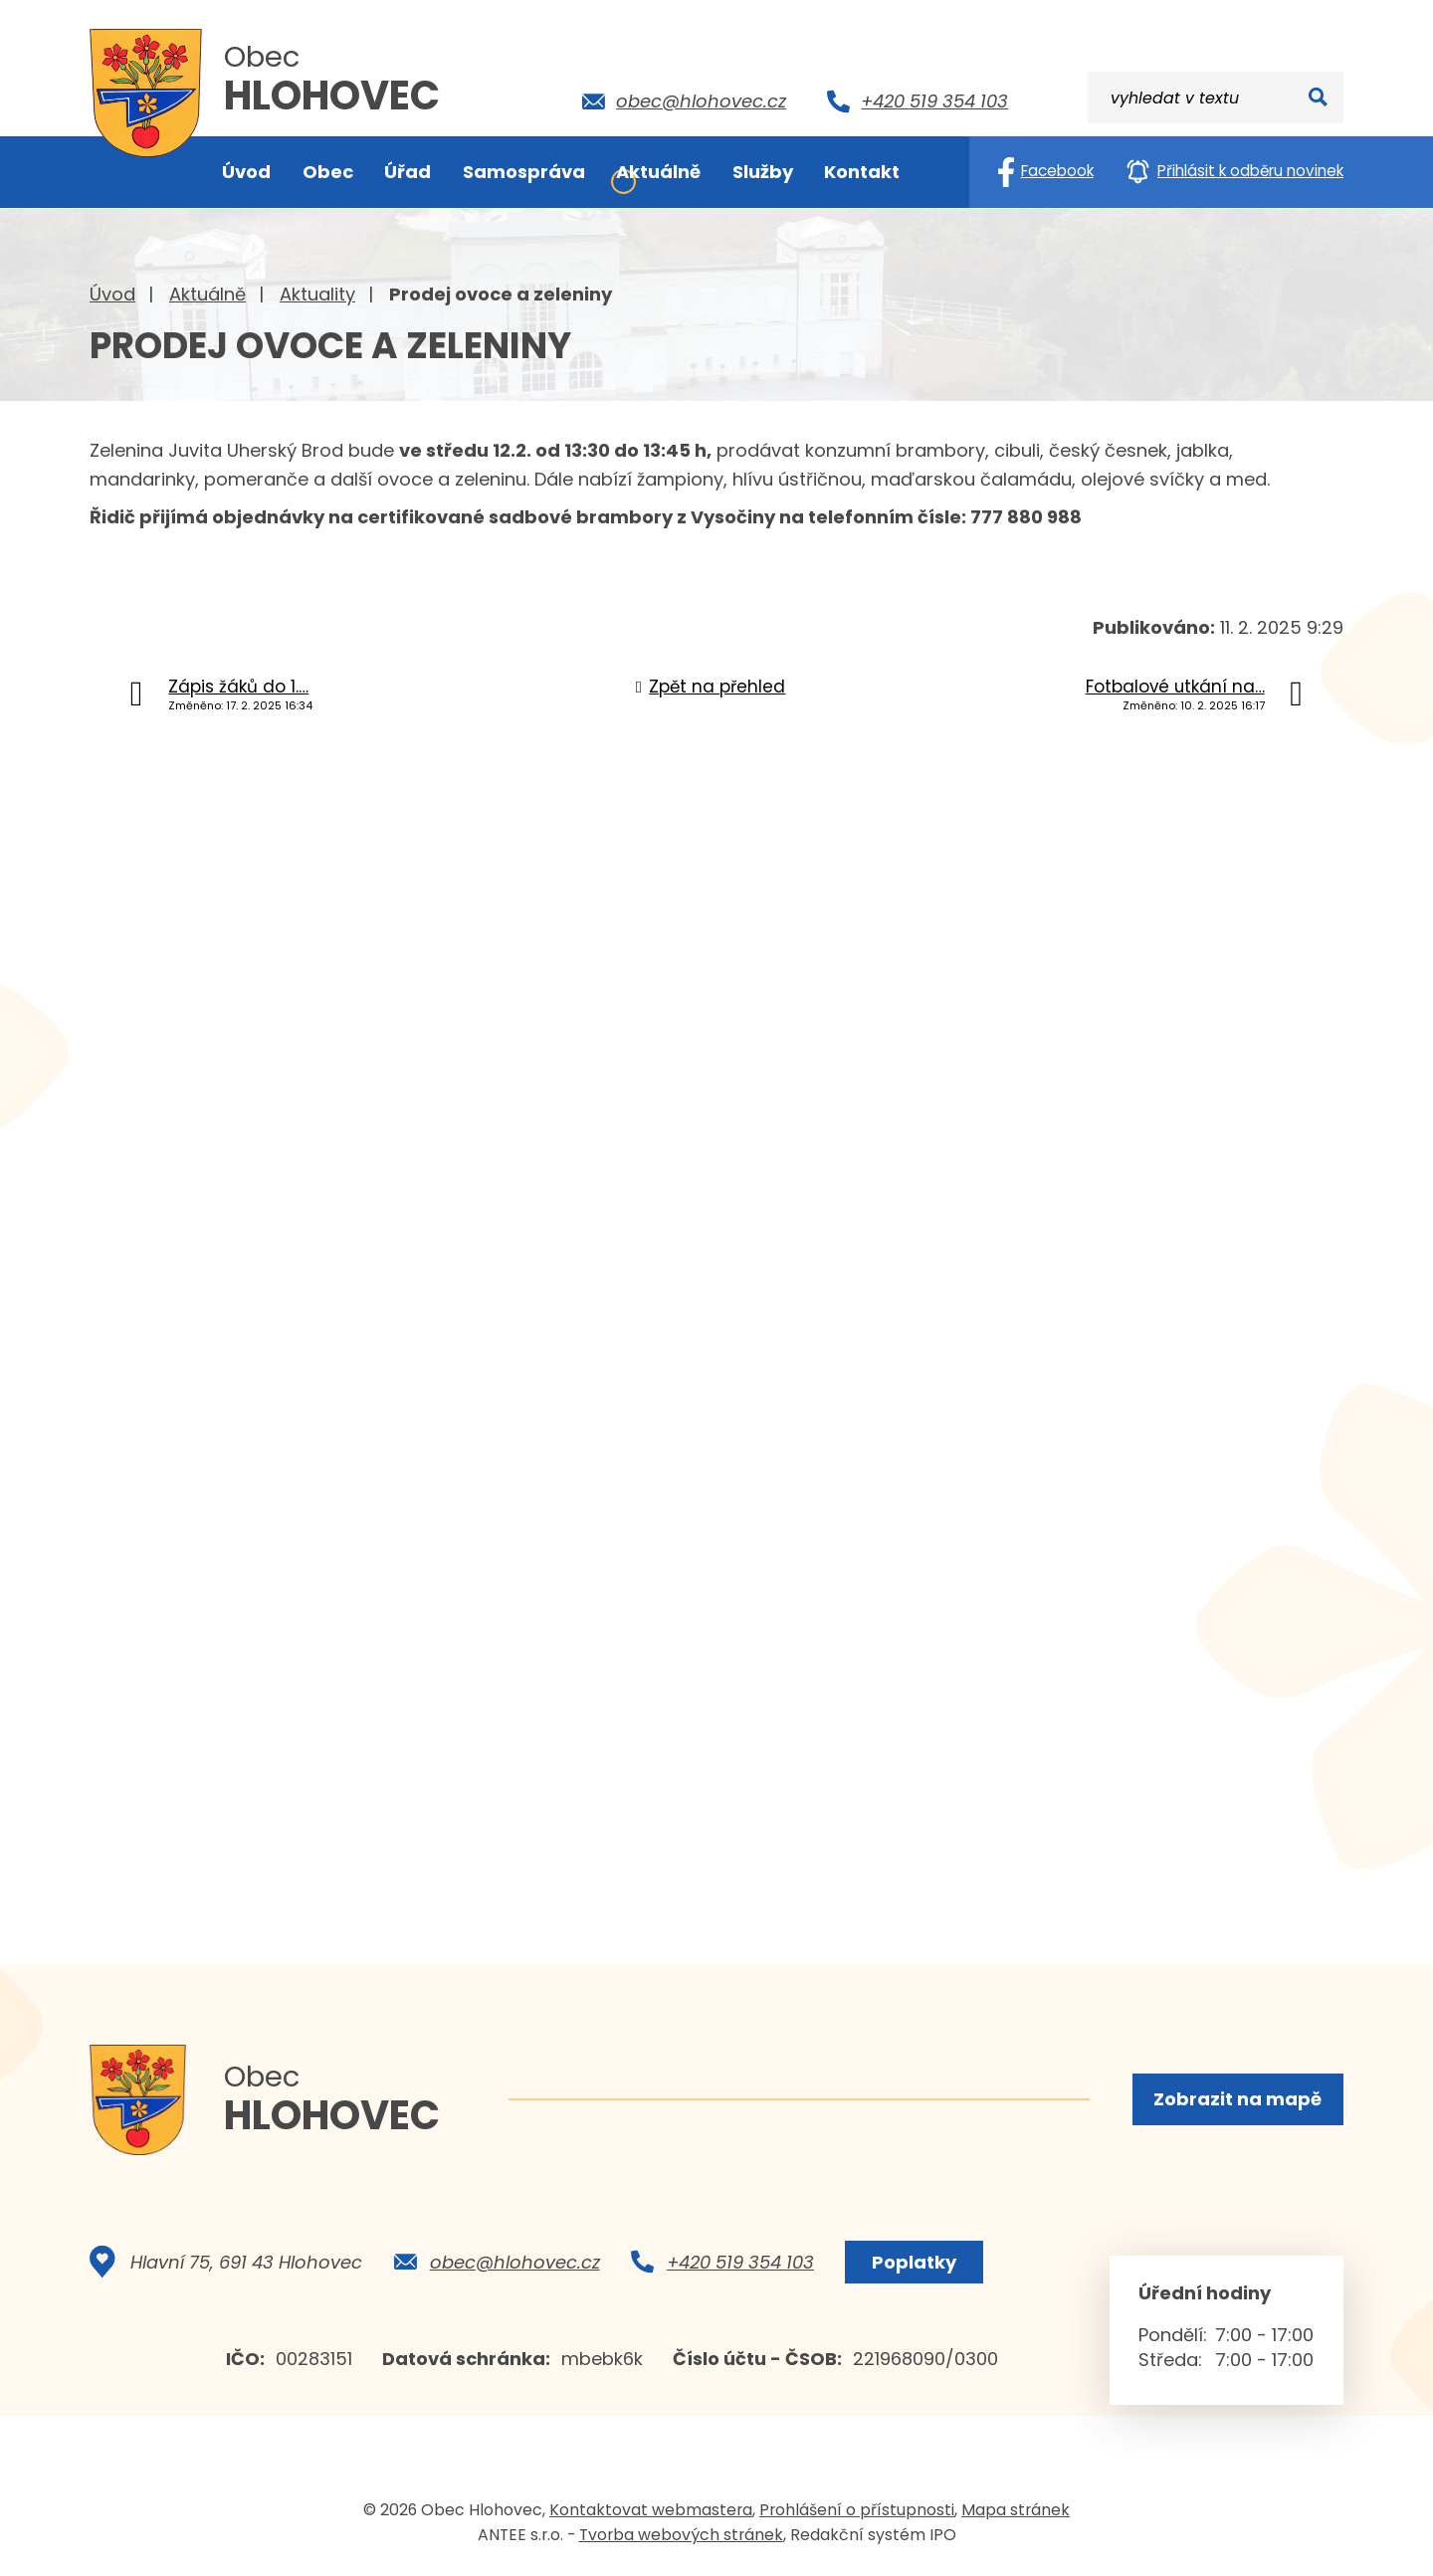  I want to click on Prohlášení o přístupnosti, so click(856, 2509).